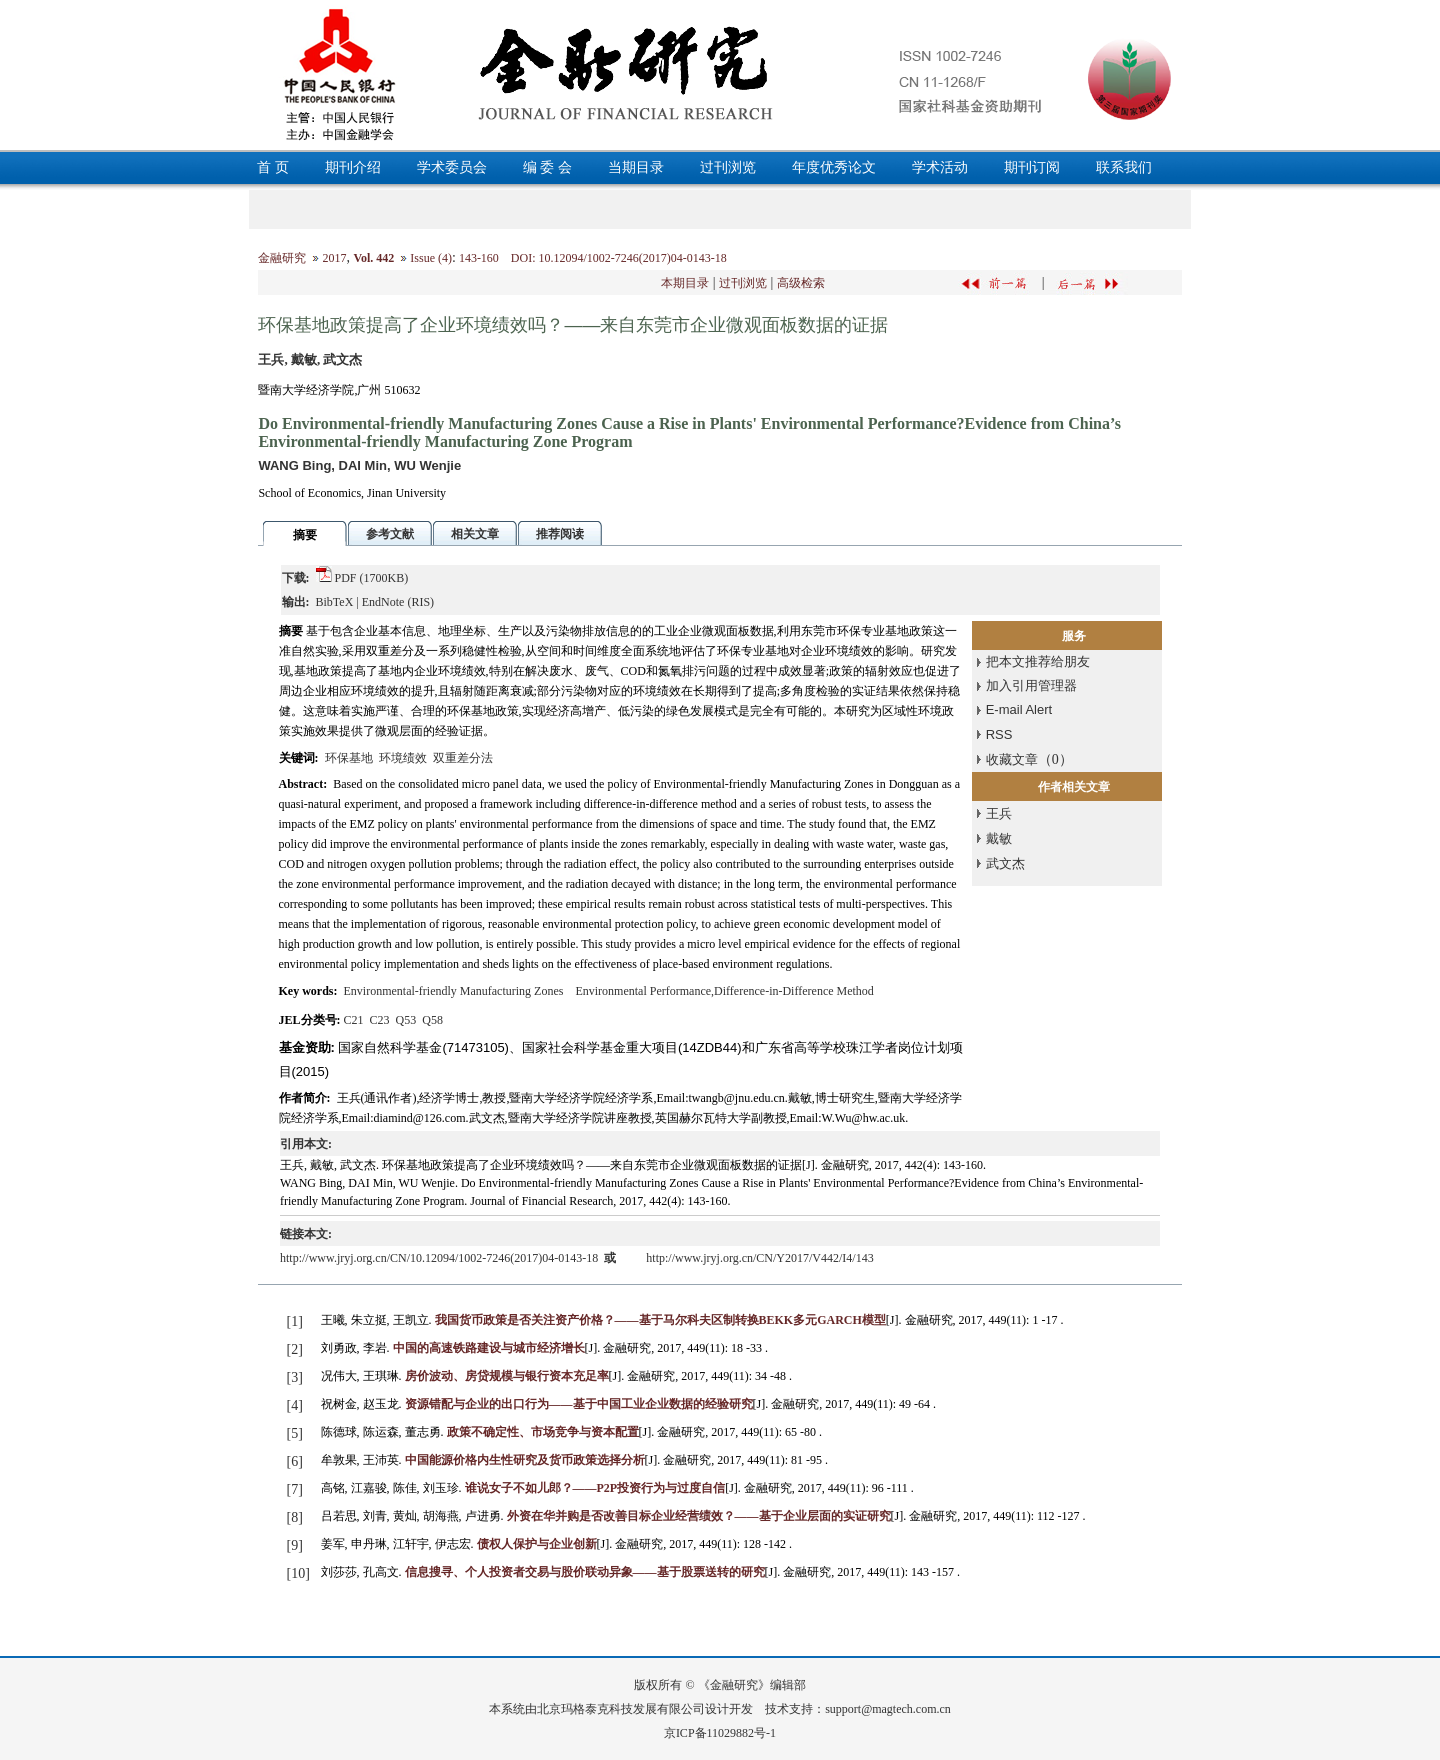 The width and height of the screenshot is (1440, 1760). What do you see at coordinates (621, 1709) in the screenshot?
I see `北京玛格泰克科技发展有限公司` at bounding box center [621, 1709].